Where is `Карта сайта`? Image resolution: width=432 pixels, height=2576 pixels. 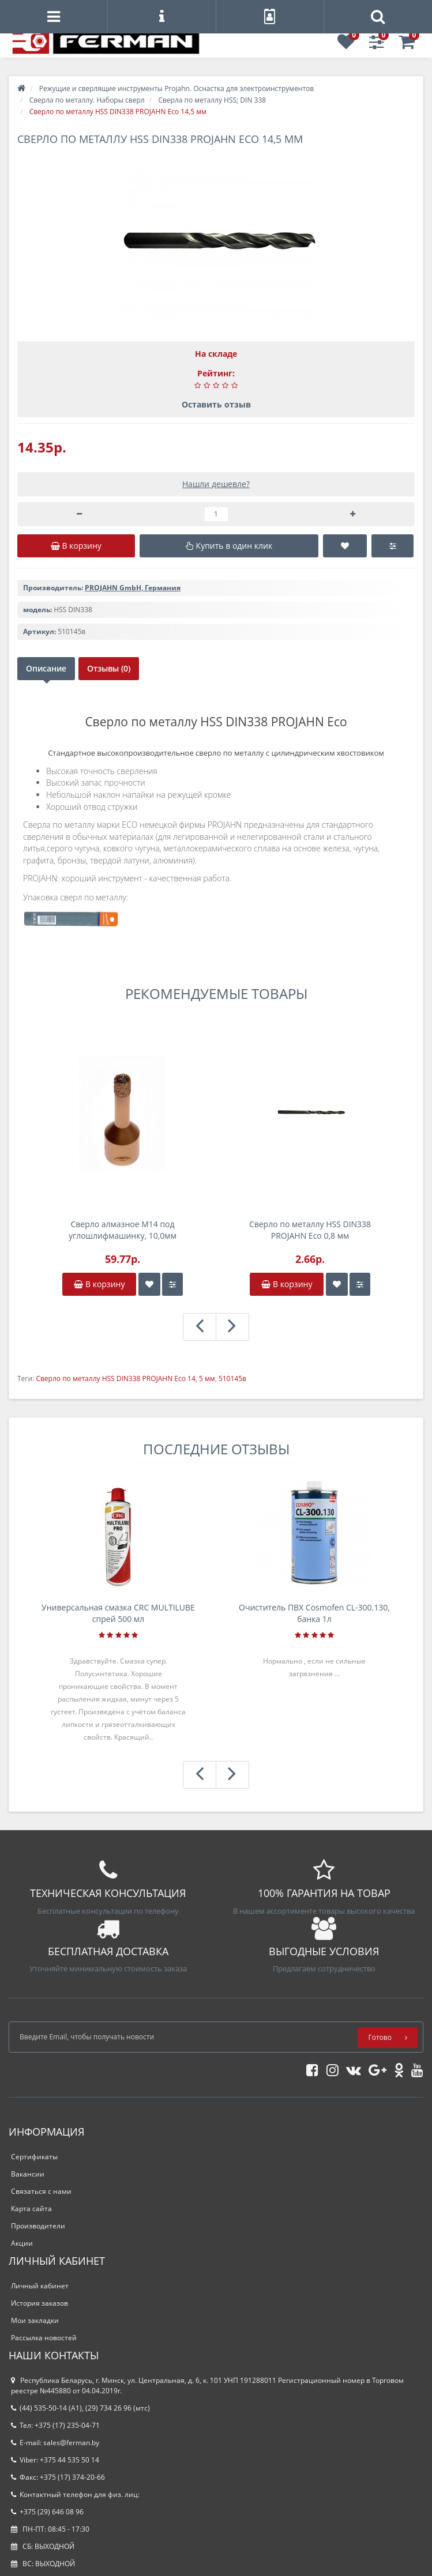 Карта сайта is located at coordinates (31, 2208).